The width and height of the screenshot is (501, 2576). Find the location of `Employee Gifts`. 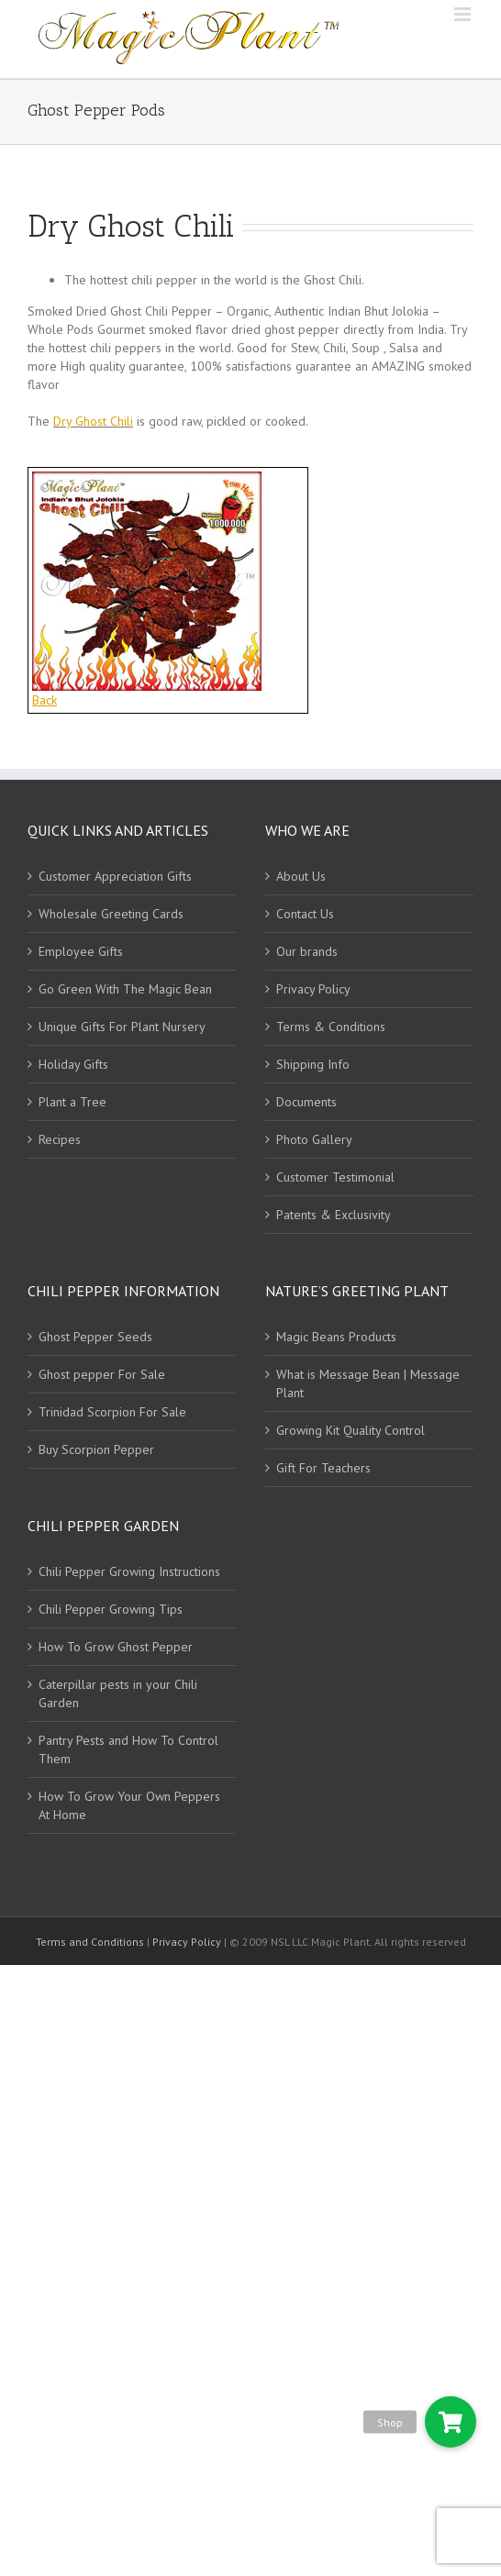

Employee Gifts is located at coordinates (81, 951).